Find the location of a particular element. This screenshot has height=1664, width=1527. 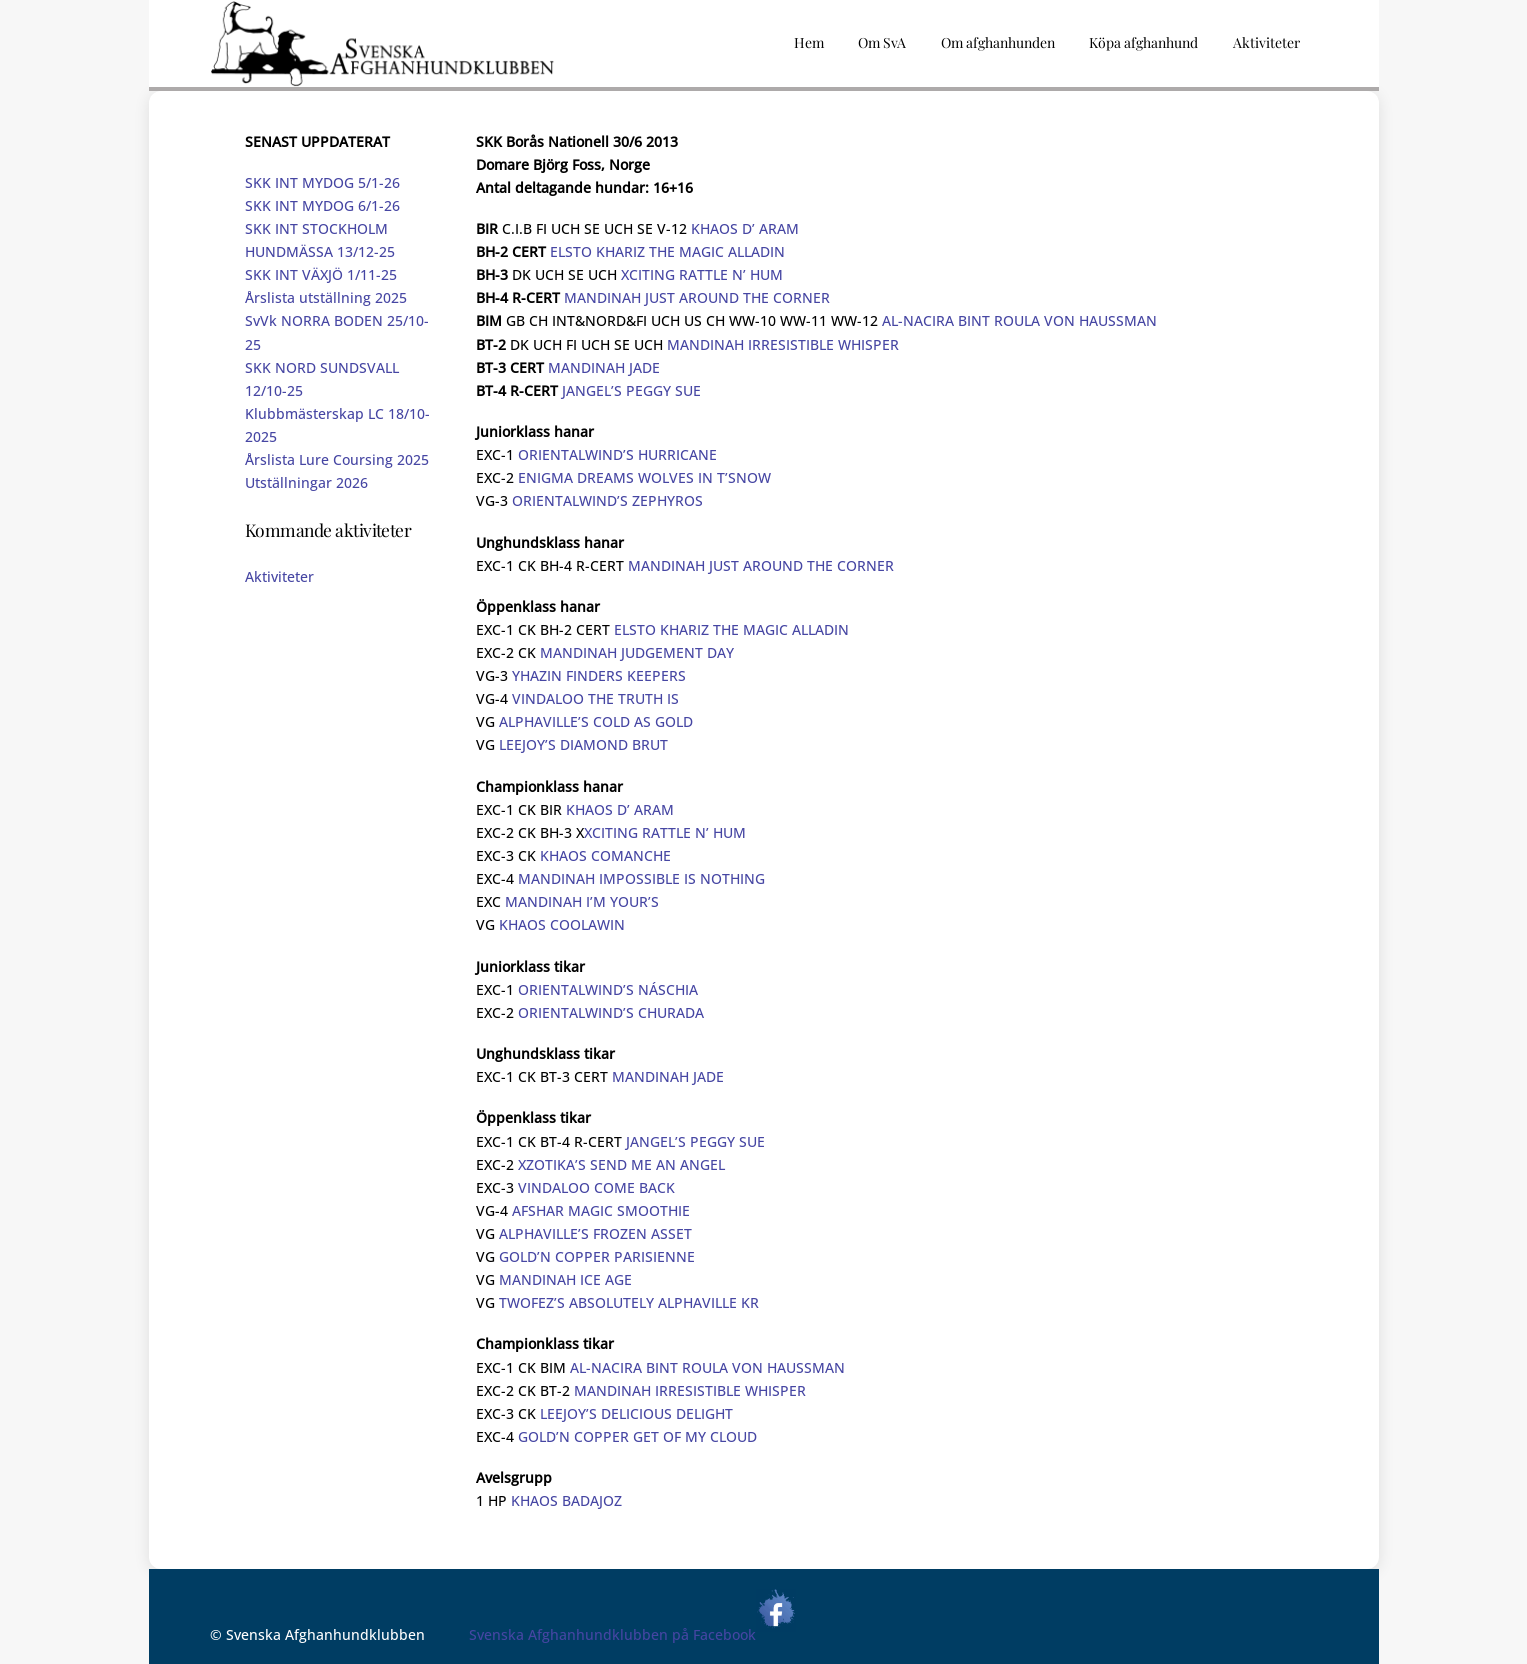

MANDINAH ICE AGE is located at coordinates (565, 1279).